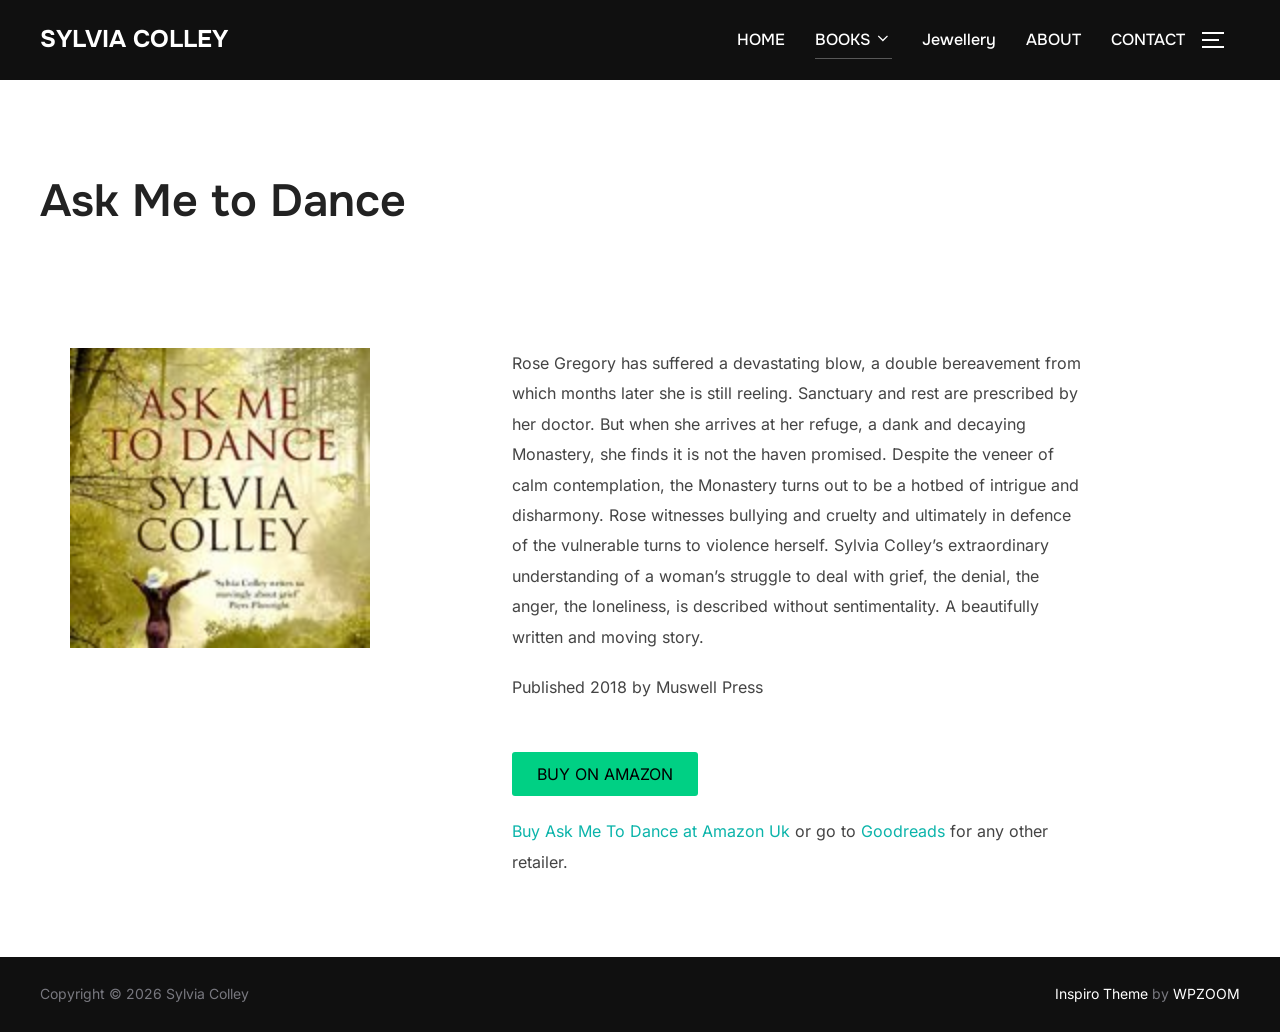 Image resolution: width=1280 pixels, height=1035 pixels. I want to click on WPZOOM, so click(1206, 996).